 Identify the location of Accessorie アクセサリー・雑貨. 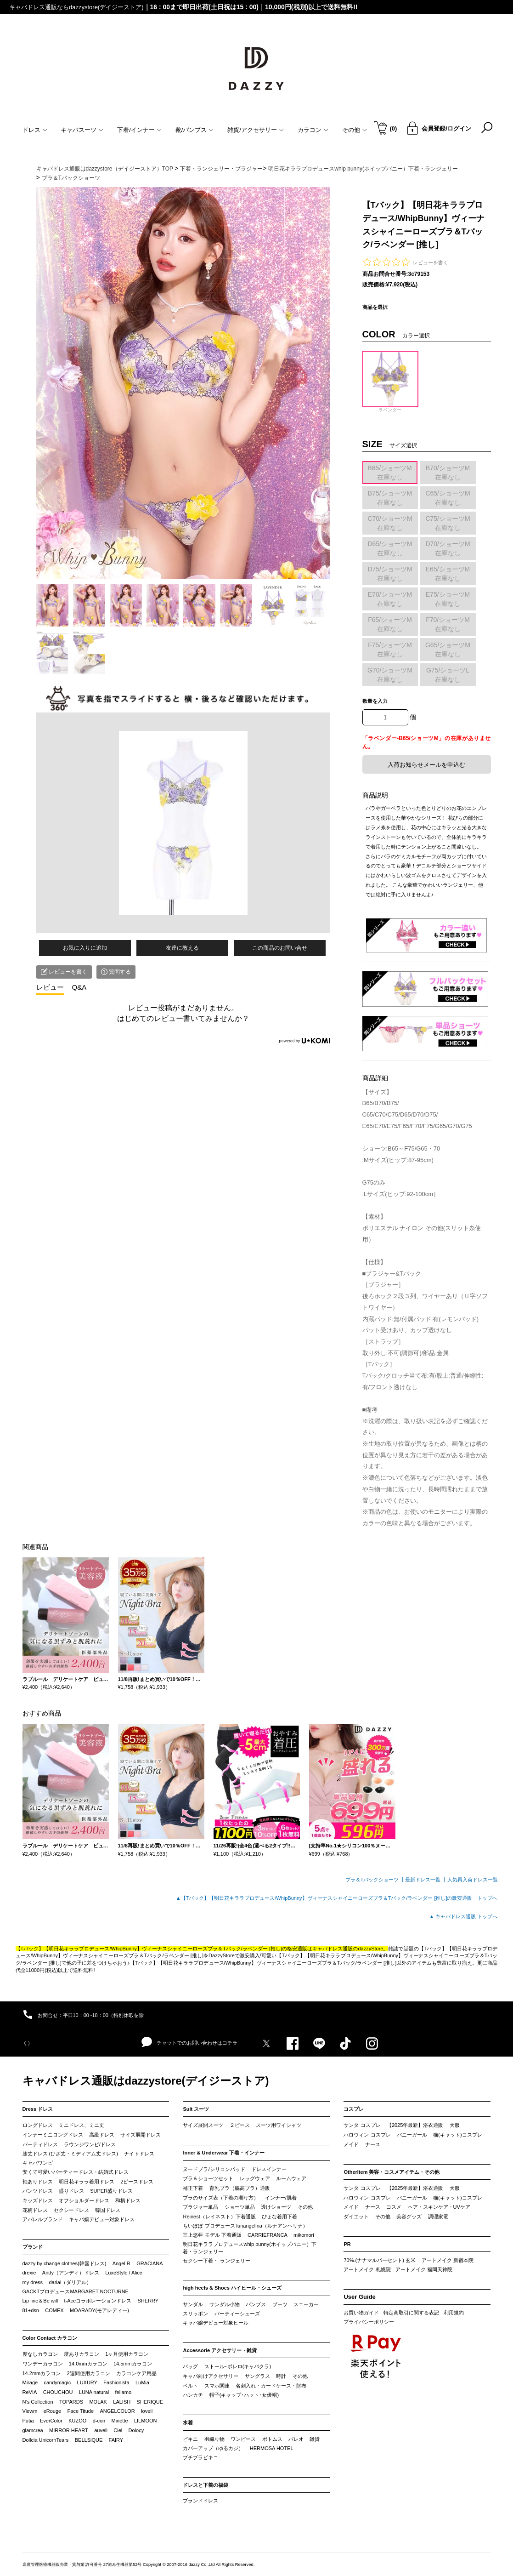
(220, 2350).